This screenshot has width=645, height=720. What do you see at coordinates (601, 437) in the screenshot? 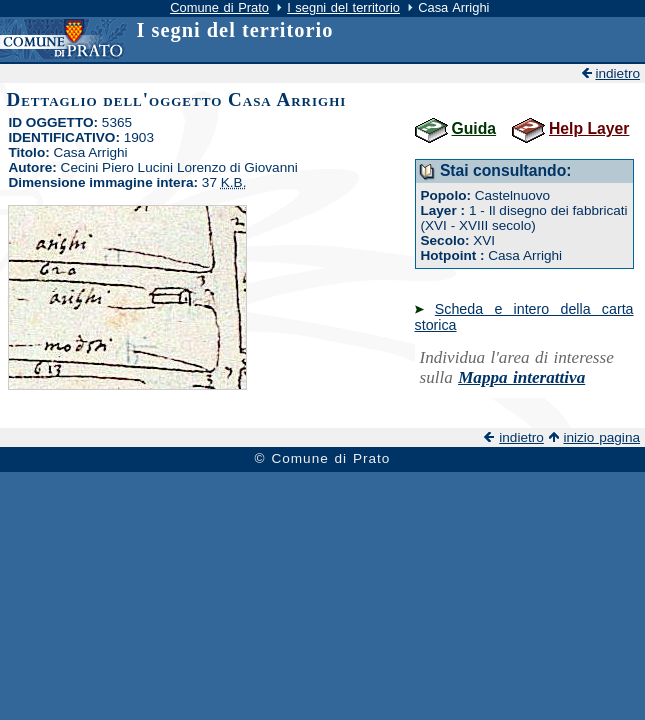
I see `inizio pagina` at bounding box center [601, 437].